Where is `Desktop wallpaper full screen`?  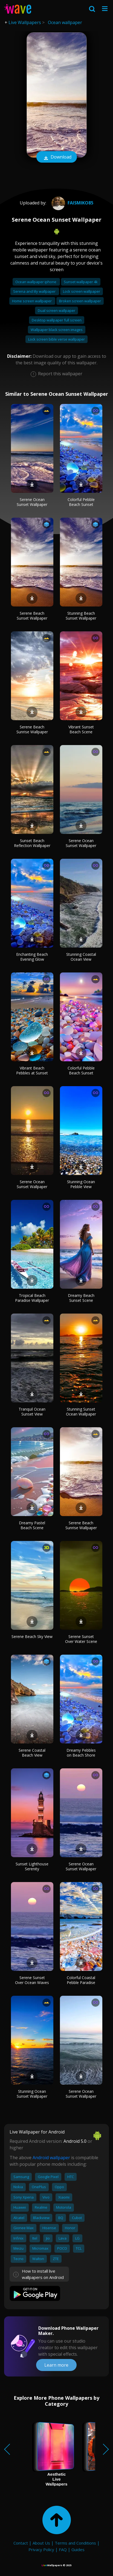 Desktop wallpaper full screen is located at coordinates (57, 320).